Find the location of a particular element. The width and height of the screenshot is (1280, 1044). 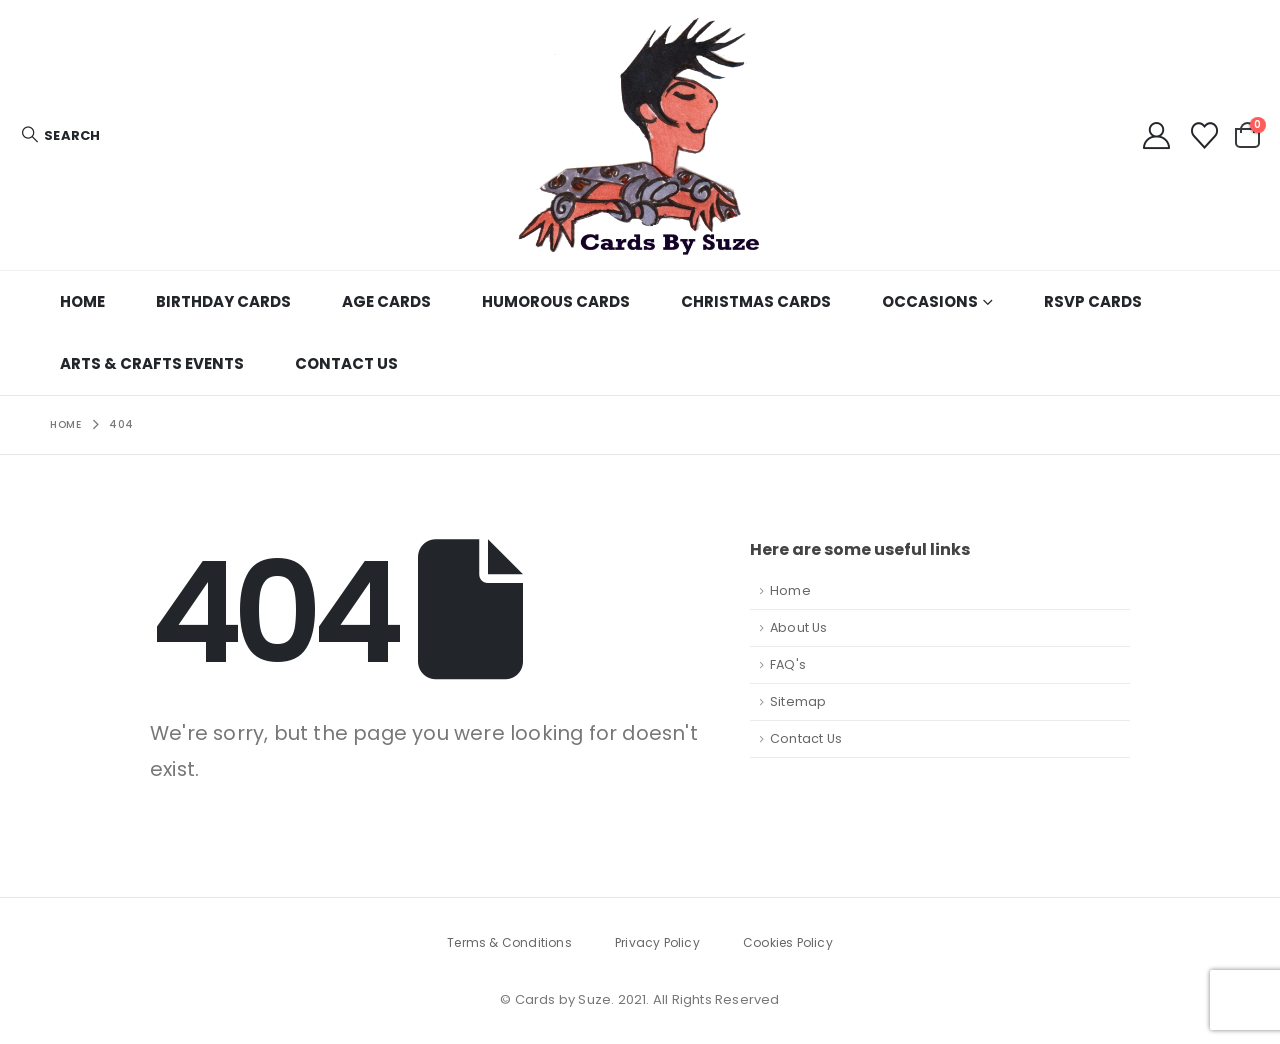

Contact Us is located at coordinates (346, 363).